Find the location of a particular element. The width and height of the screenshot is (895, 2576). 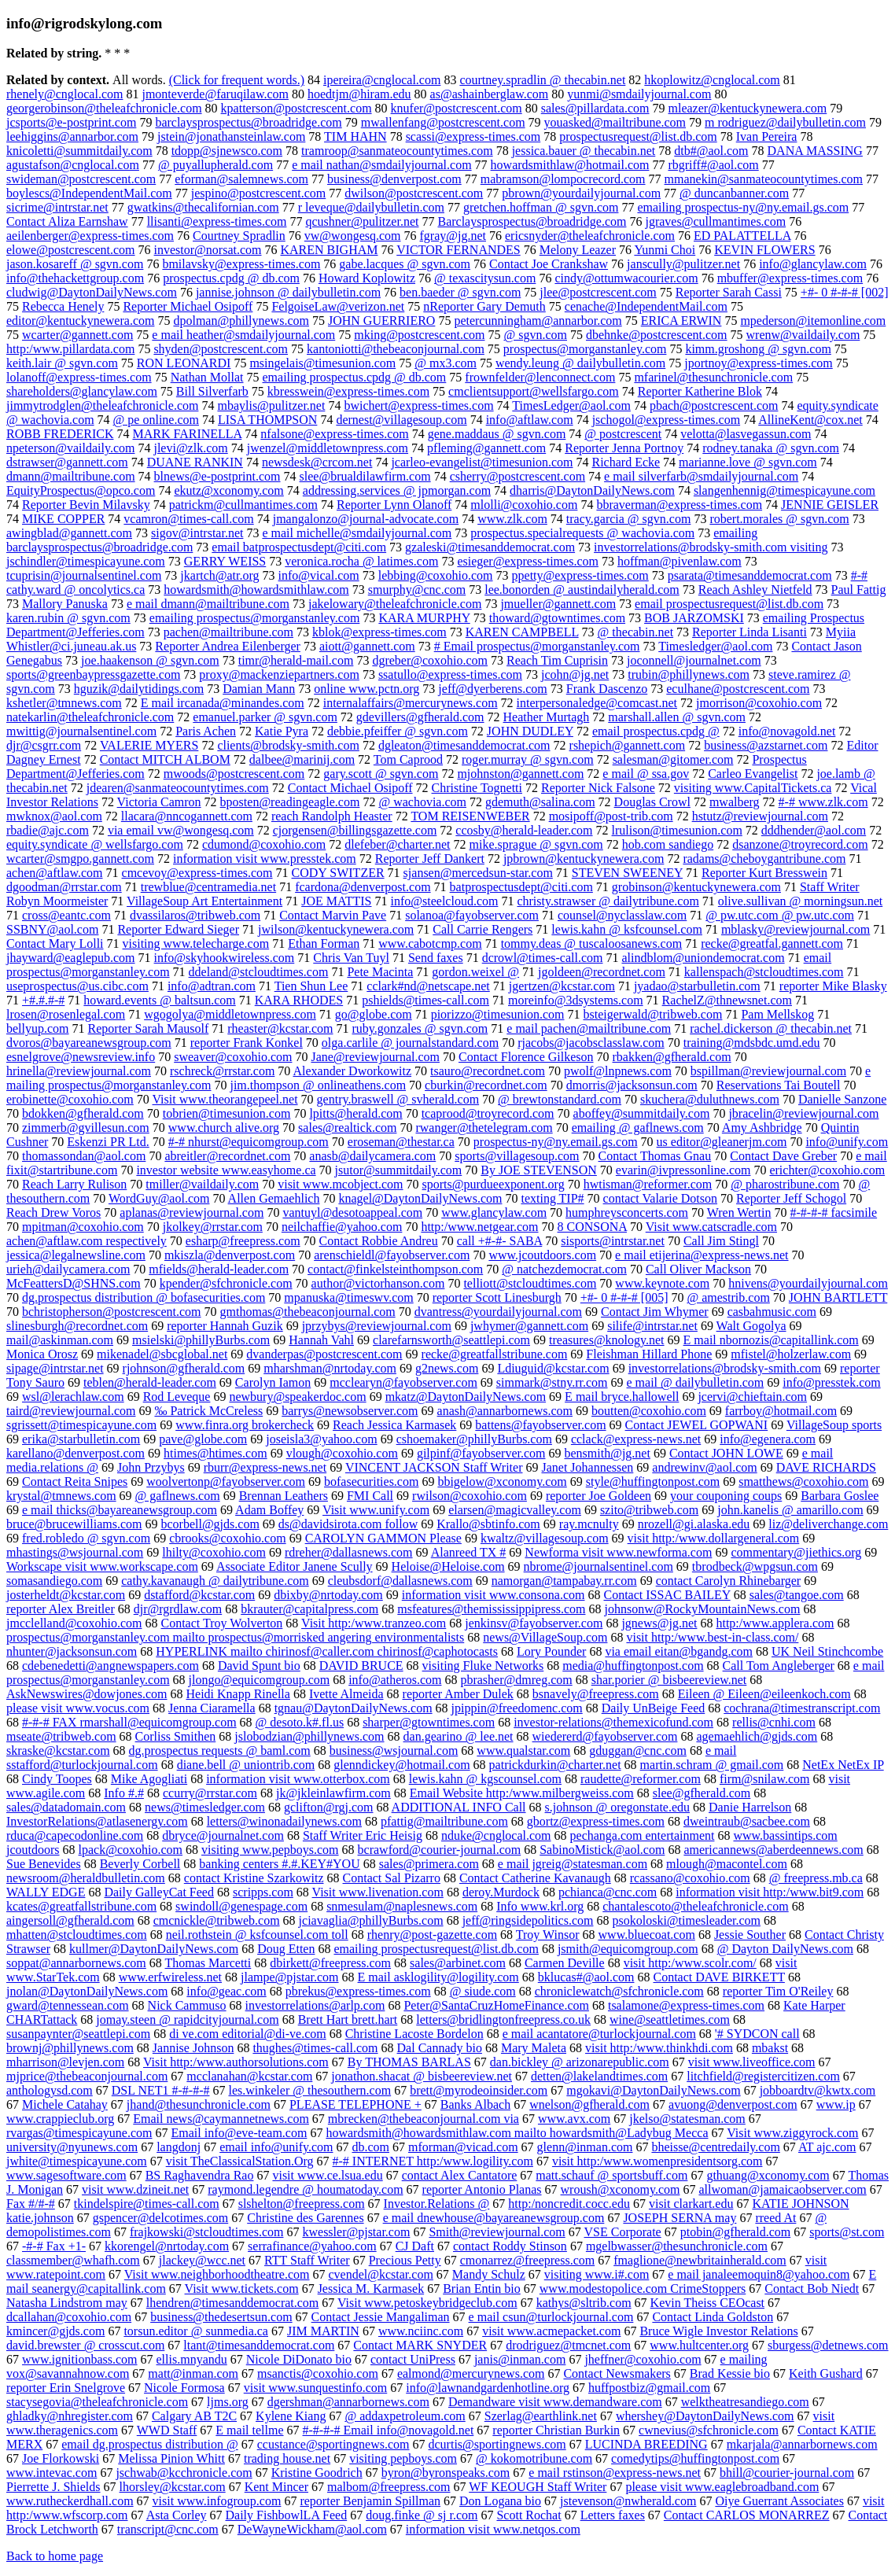

blnews@e-postprint.com is located at coordinates (217, 476).